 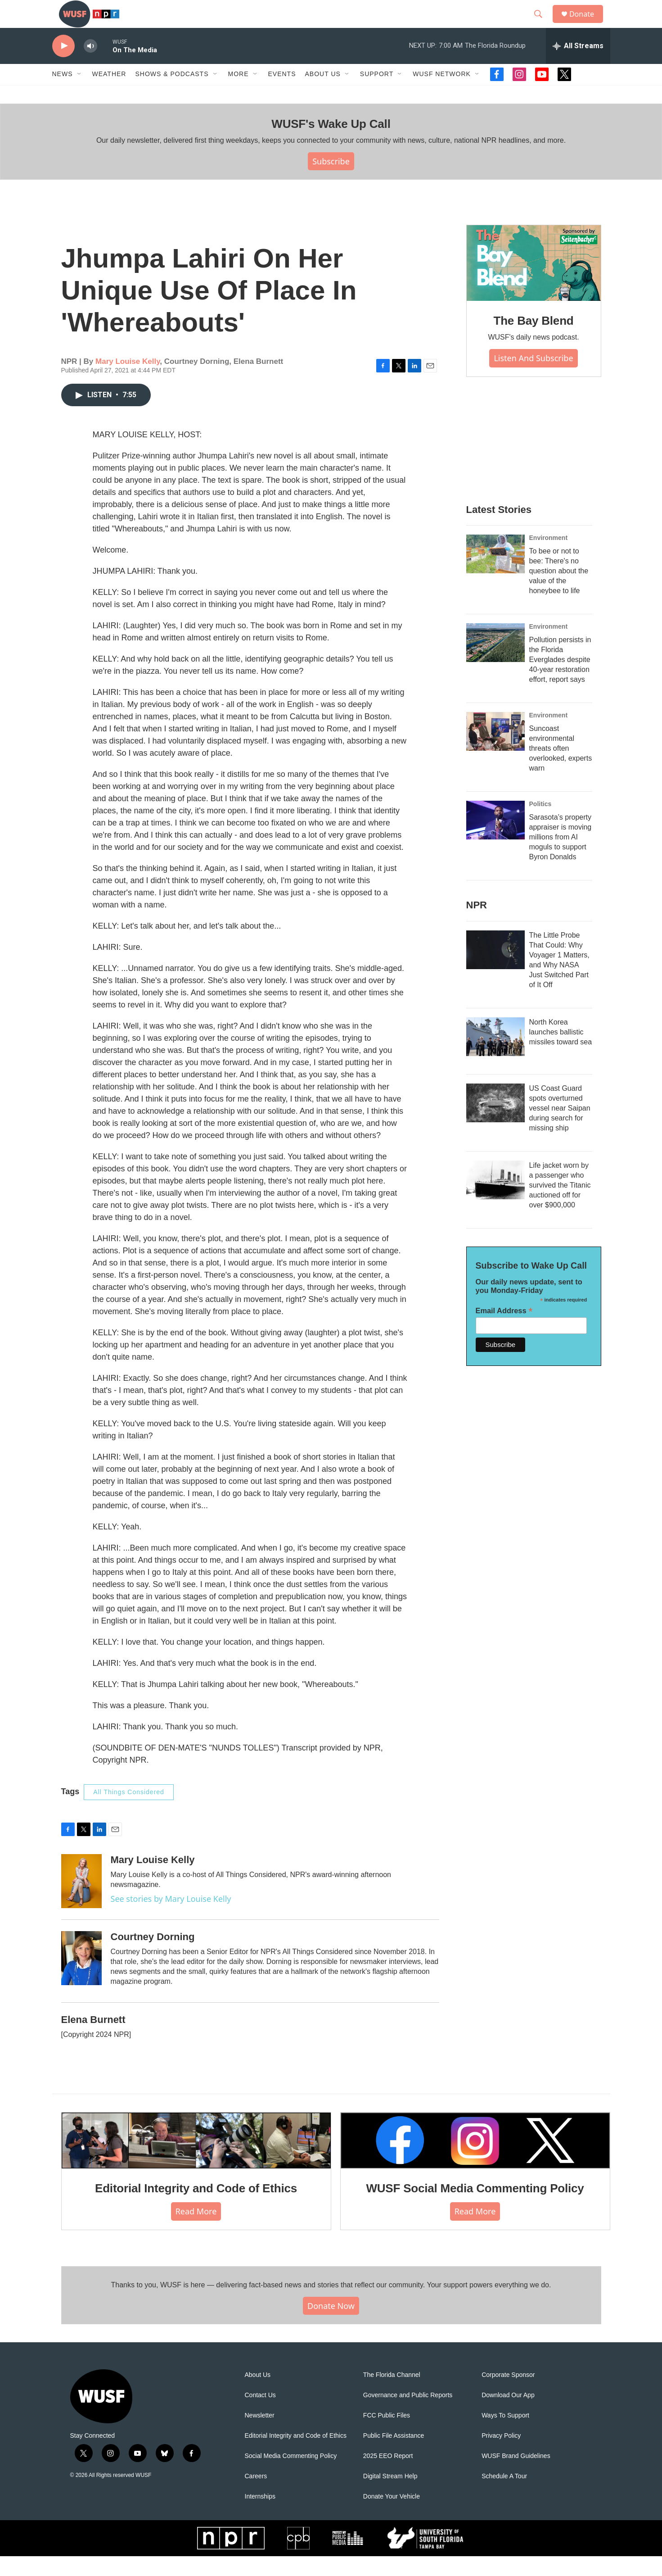 What do you see at coordinates (109, 93) in the screenshot?
I see `Weather` at bounding box center [109, 93].